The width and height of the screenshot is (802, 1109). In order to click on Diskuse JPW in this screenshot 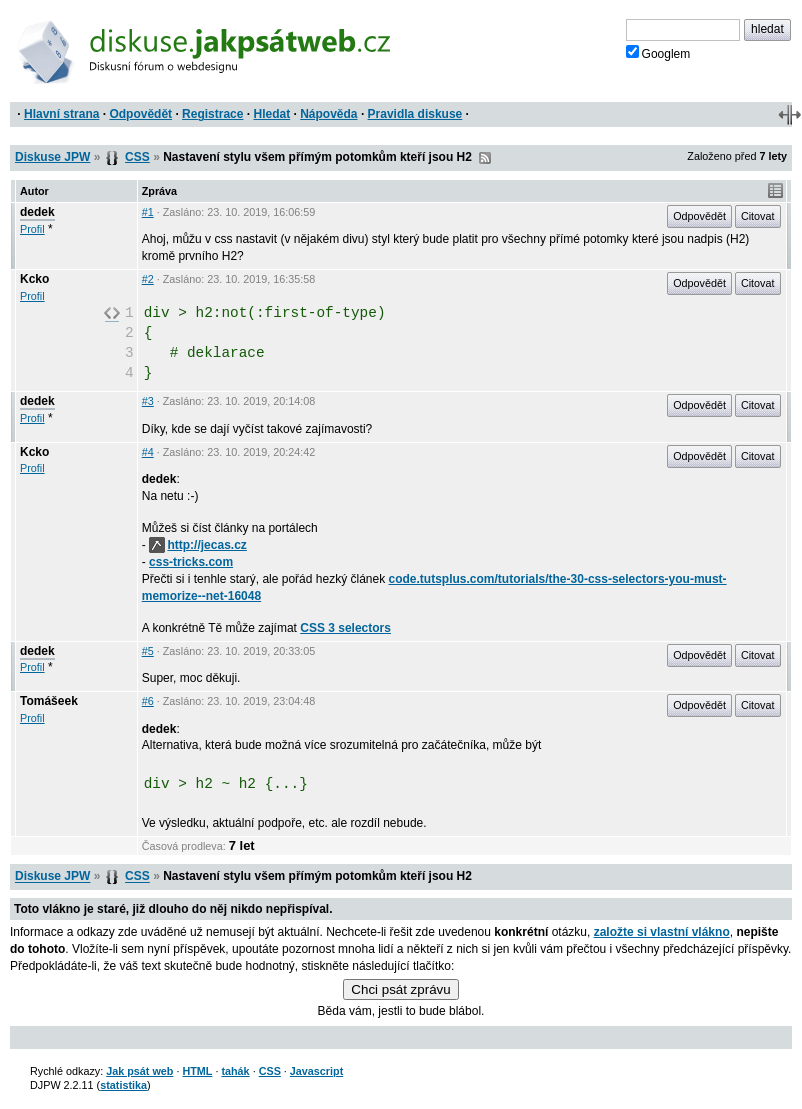, I will do `click(52, 157)`.